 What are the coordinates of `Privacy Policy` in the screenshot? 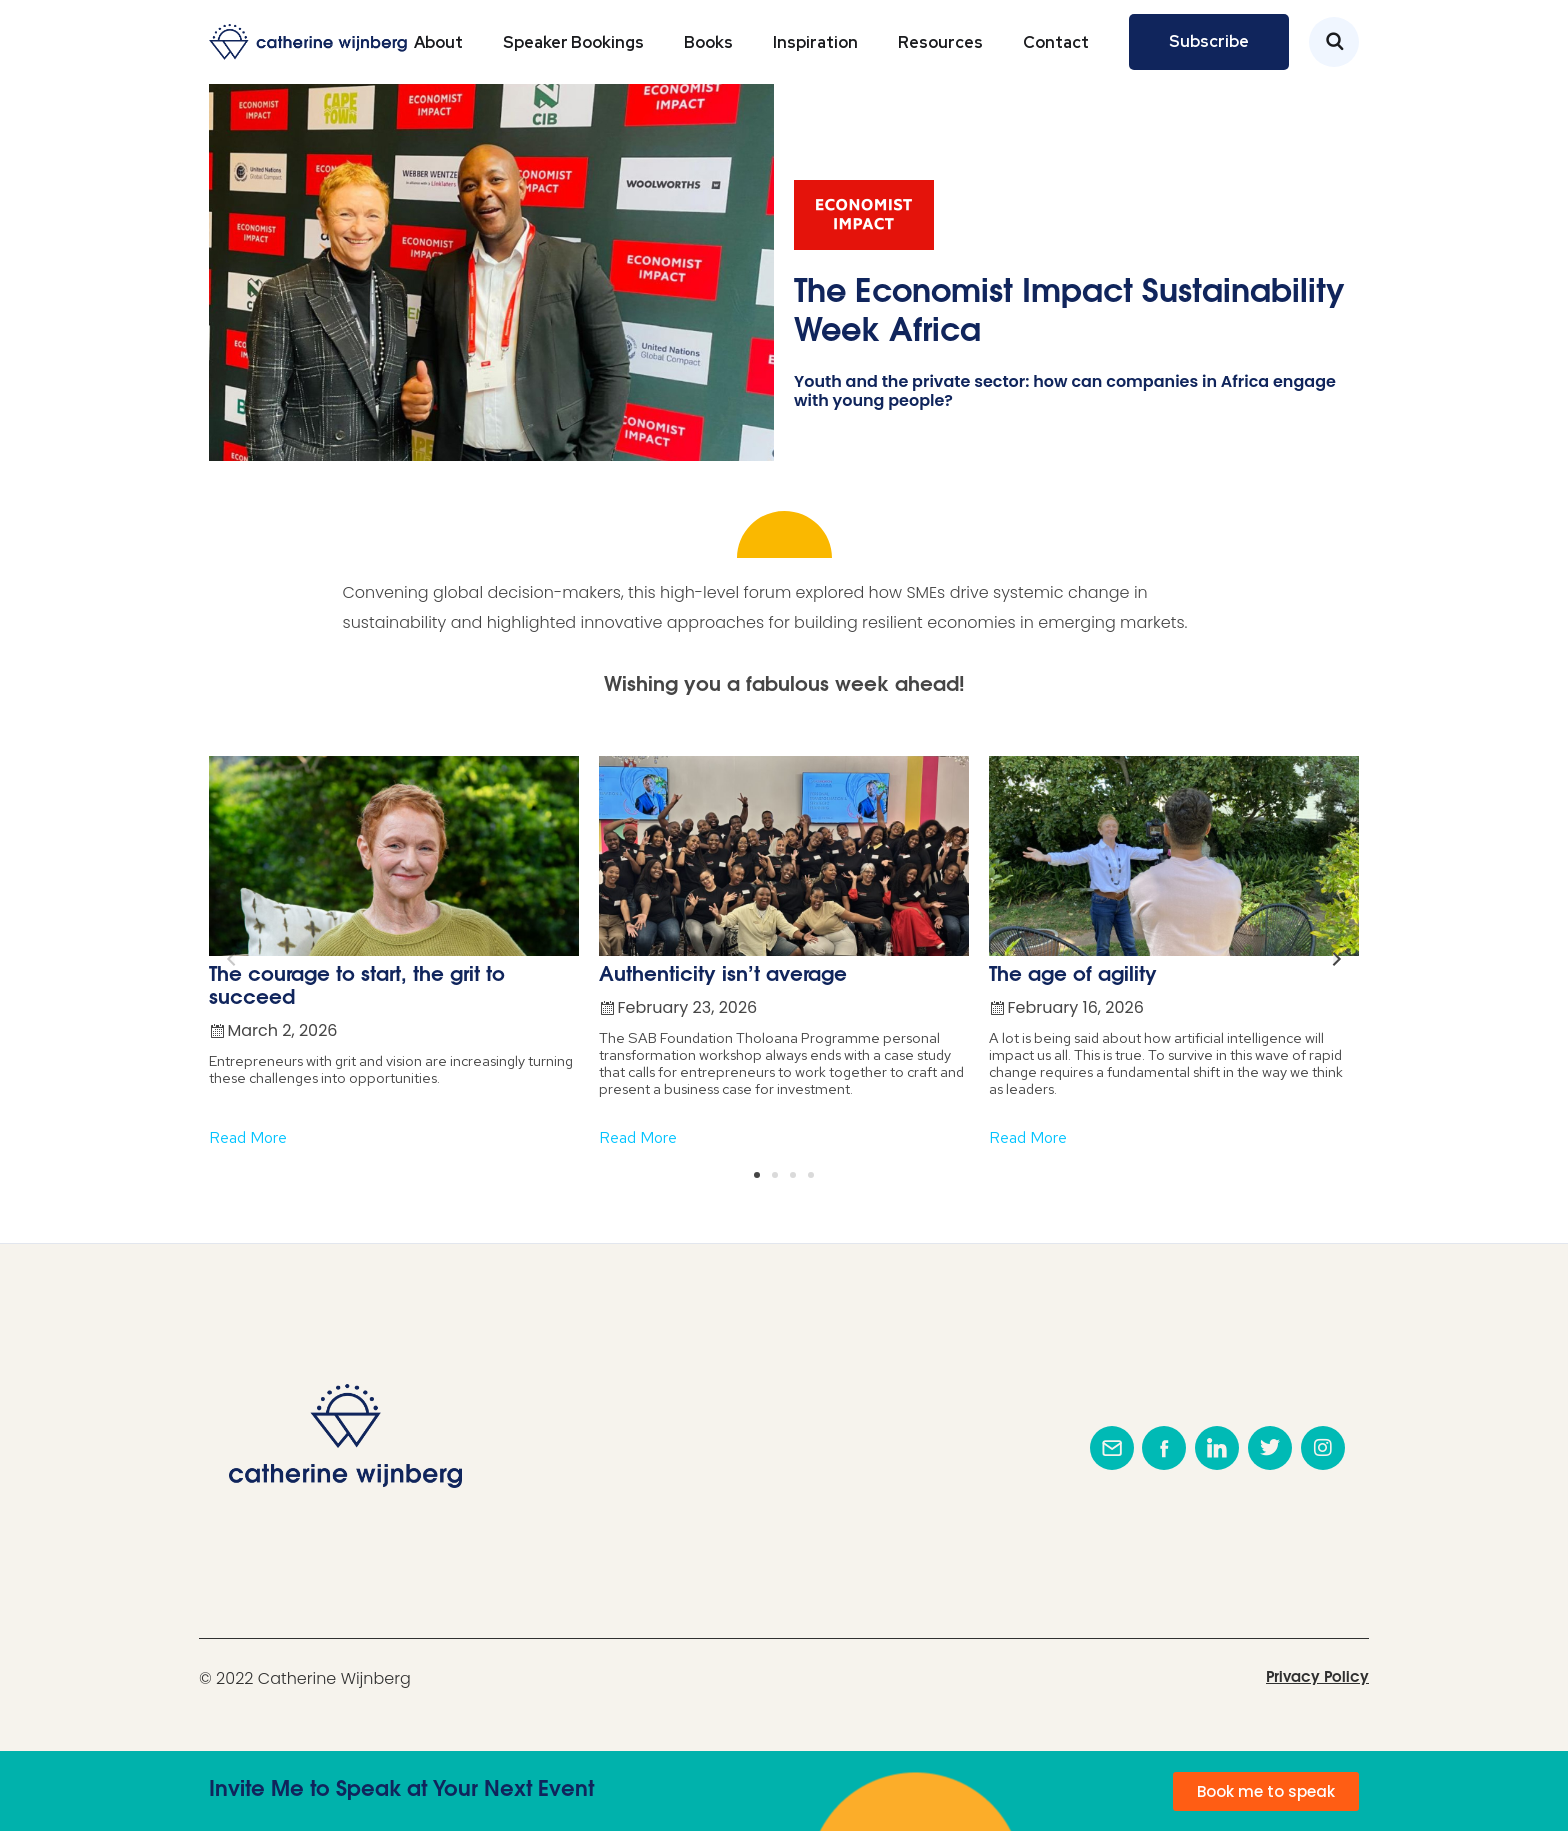 It's located at (1317, 1678).